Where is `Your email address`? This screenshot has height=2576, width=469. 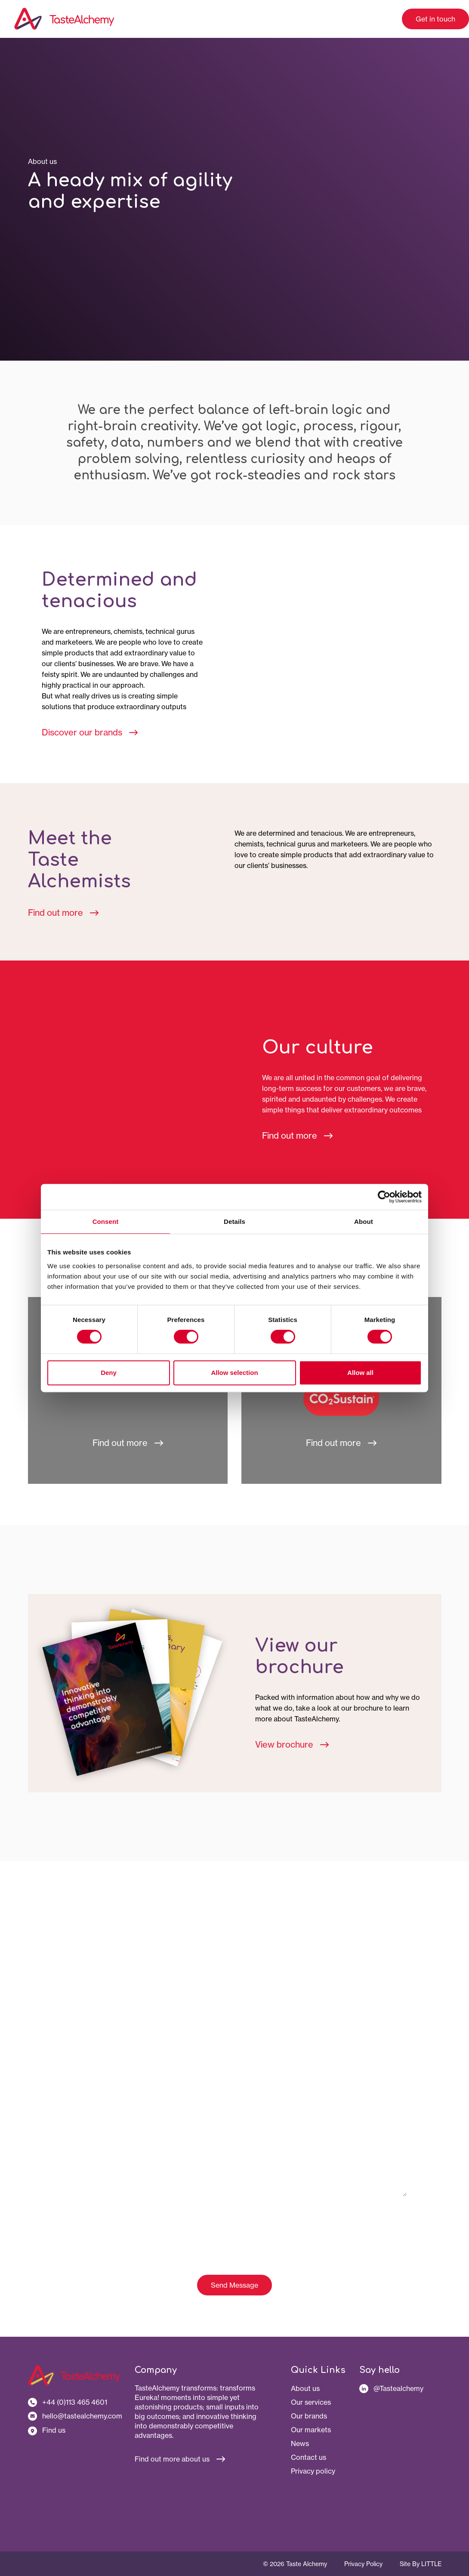
Your email address is located at coordinates (88, 2049).